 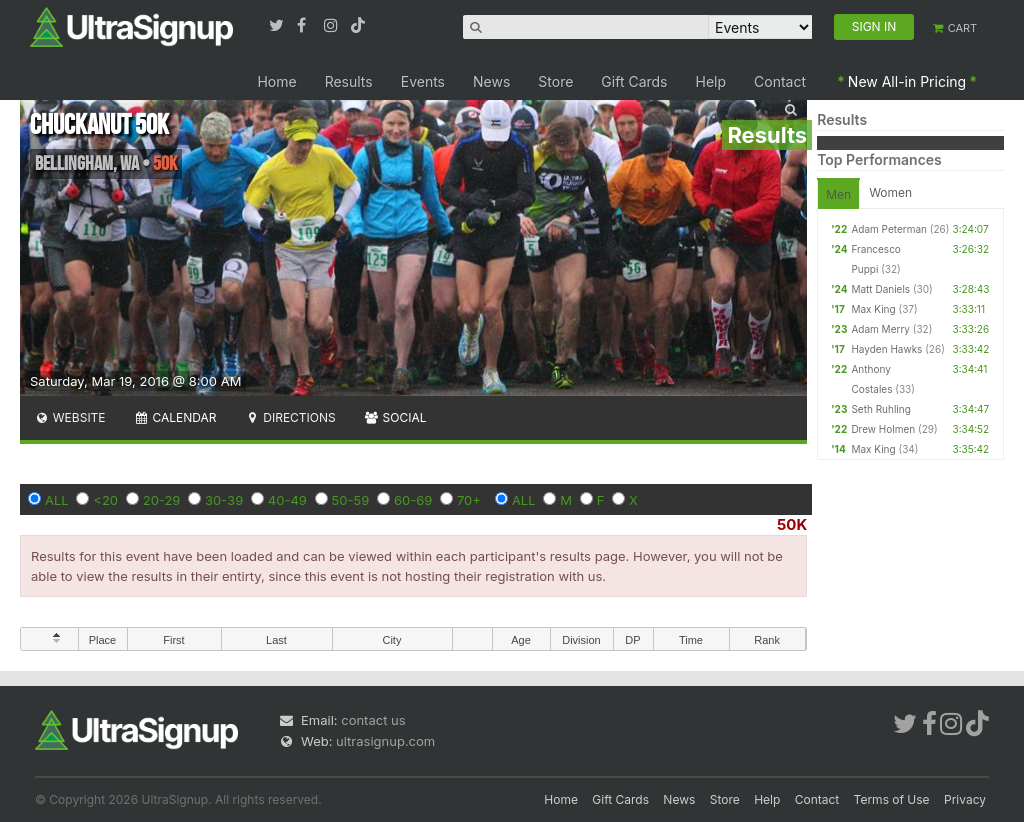 What do you see at coordinates (105, 500) in the screenshot?
I see `<20` at bounding box center [105, 500].